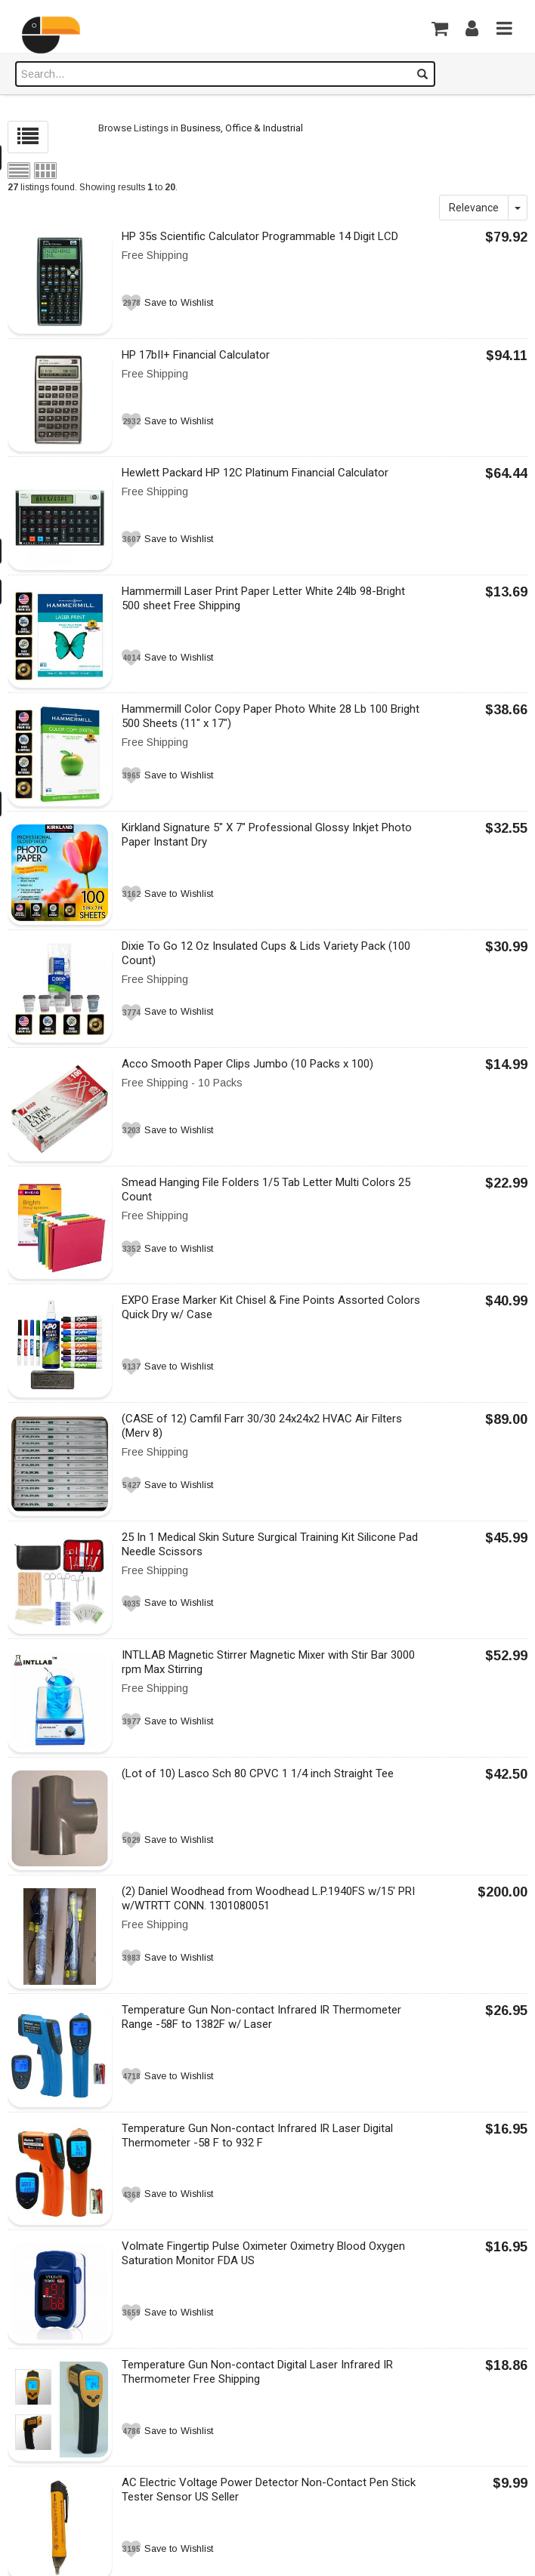 The height and width of the screenshot is (2576, 535). I want to click on Volmate Fingertip Pulse Oximeter Oximetry Blood Oxygen Saturation Monitor FDA US, so click(263, 2253).